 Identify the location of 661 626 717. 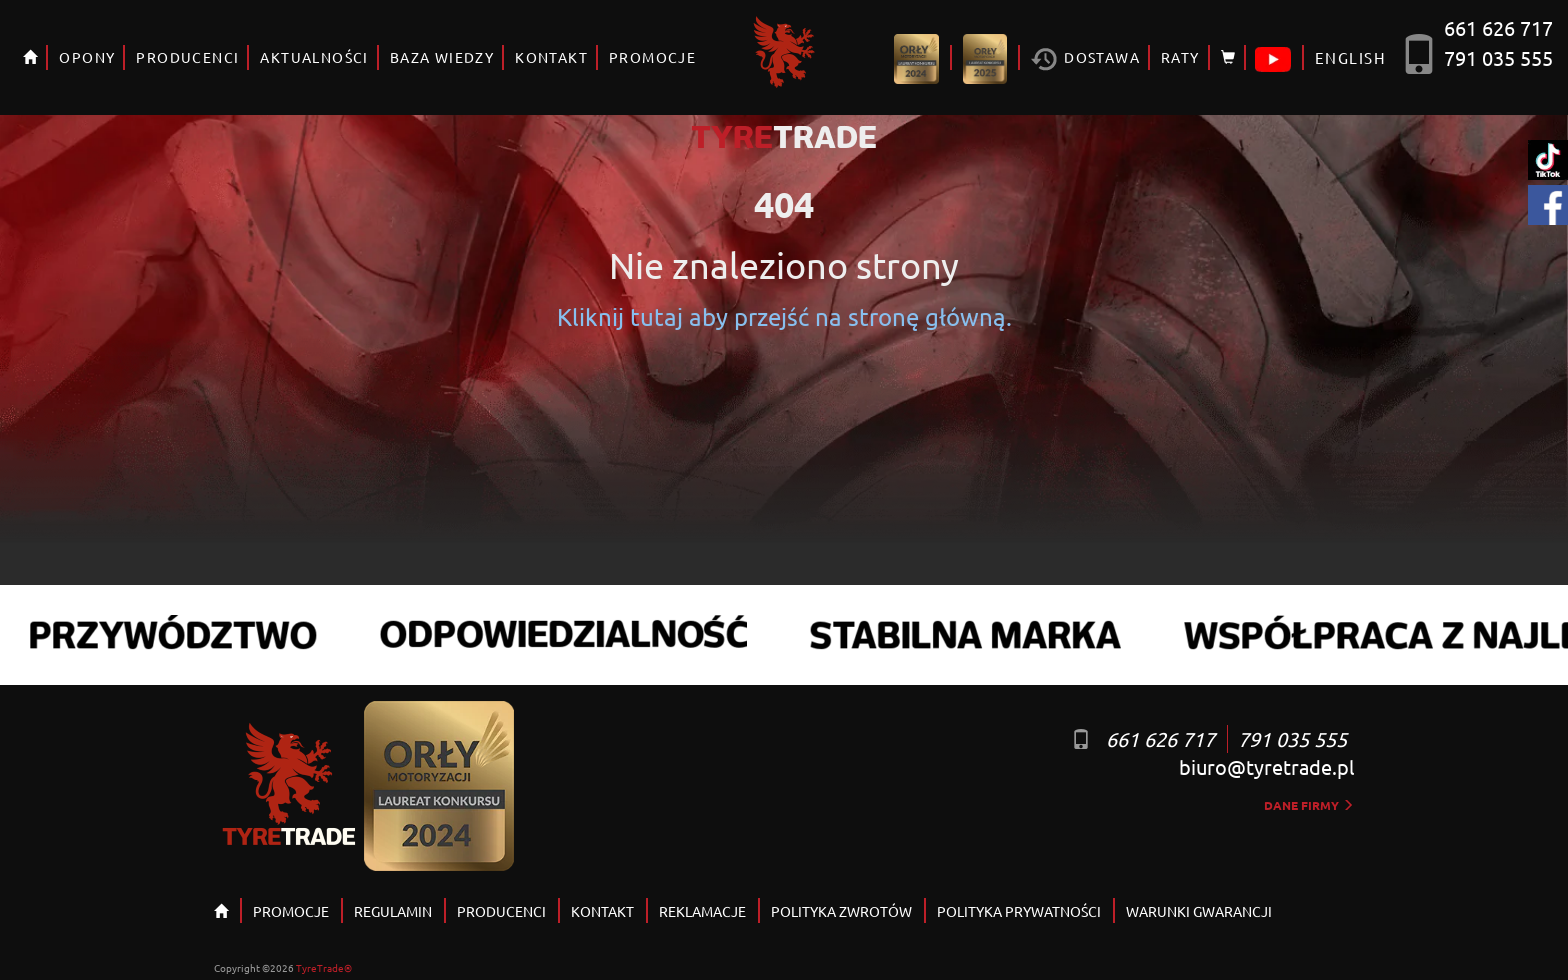
(1498, 27).